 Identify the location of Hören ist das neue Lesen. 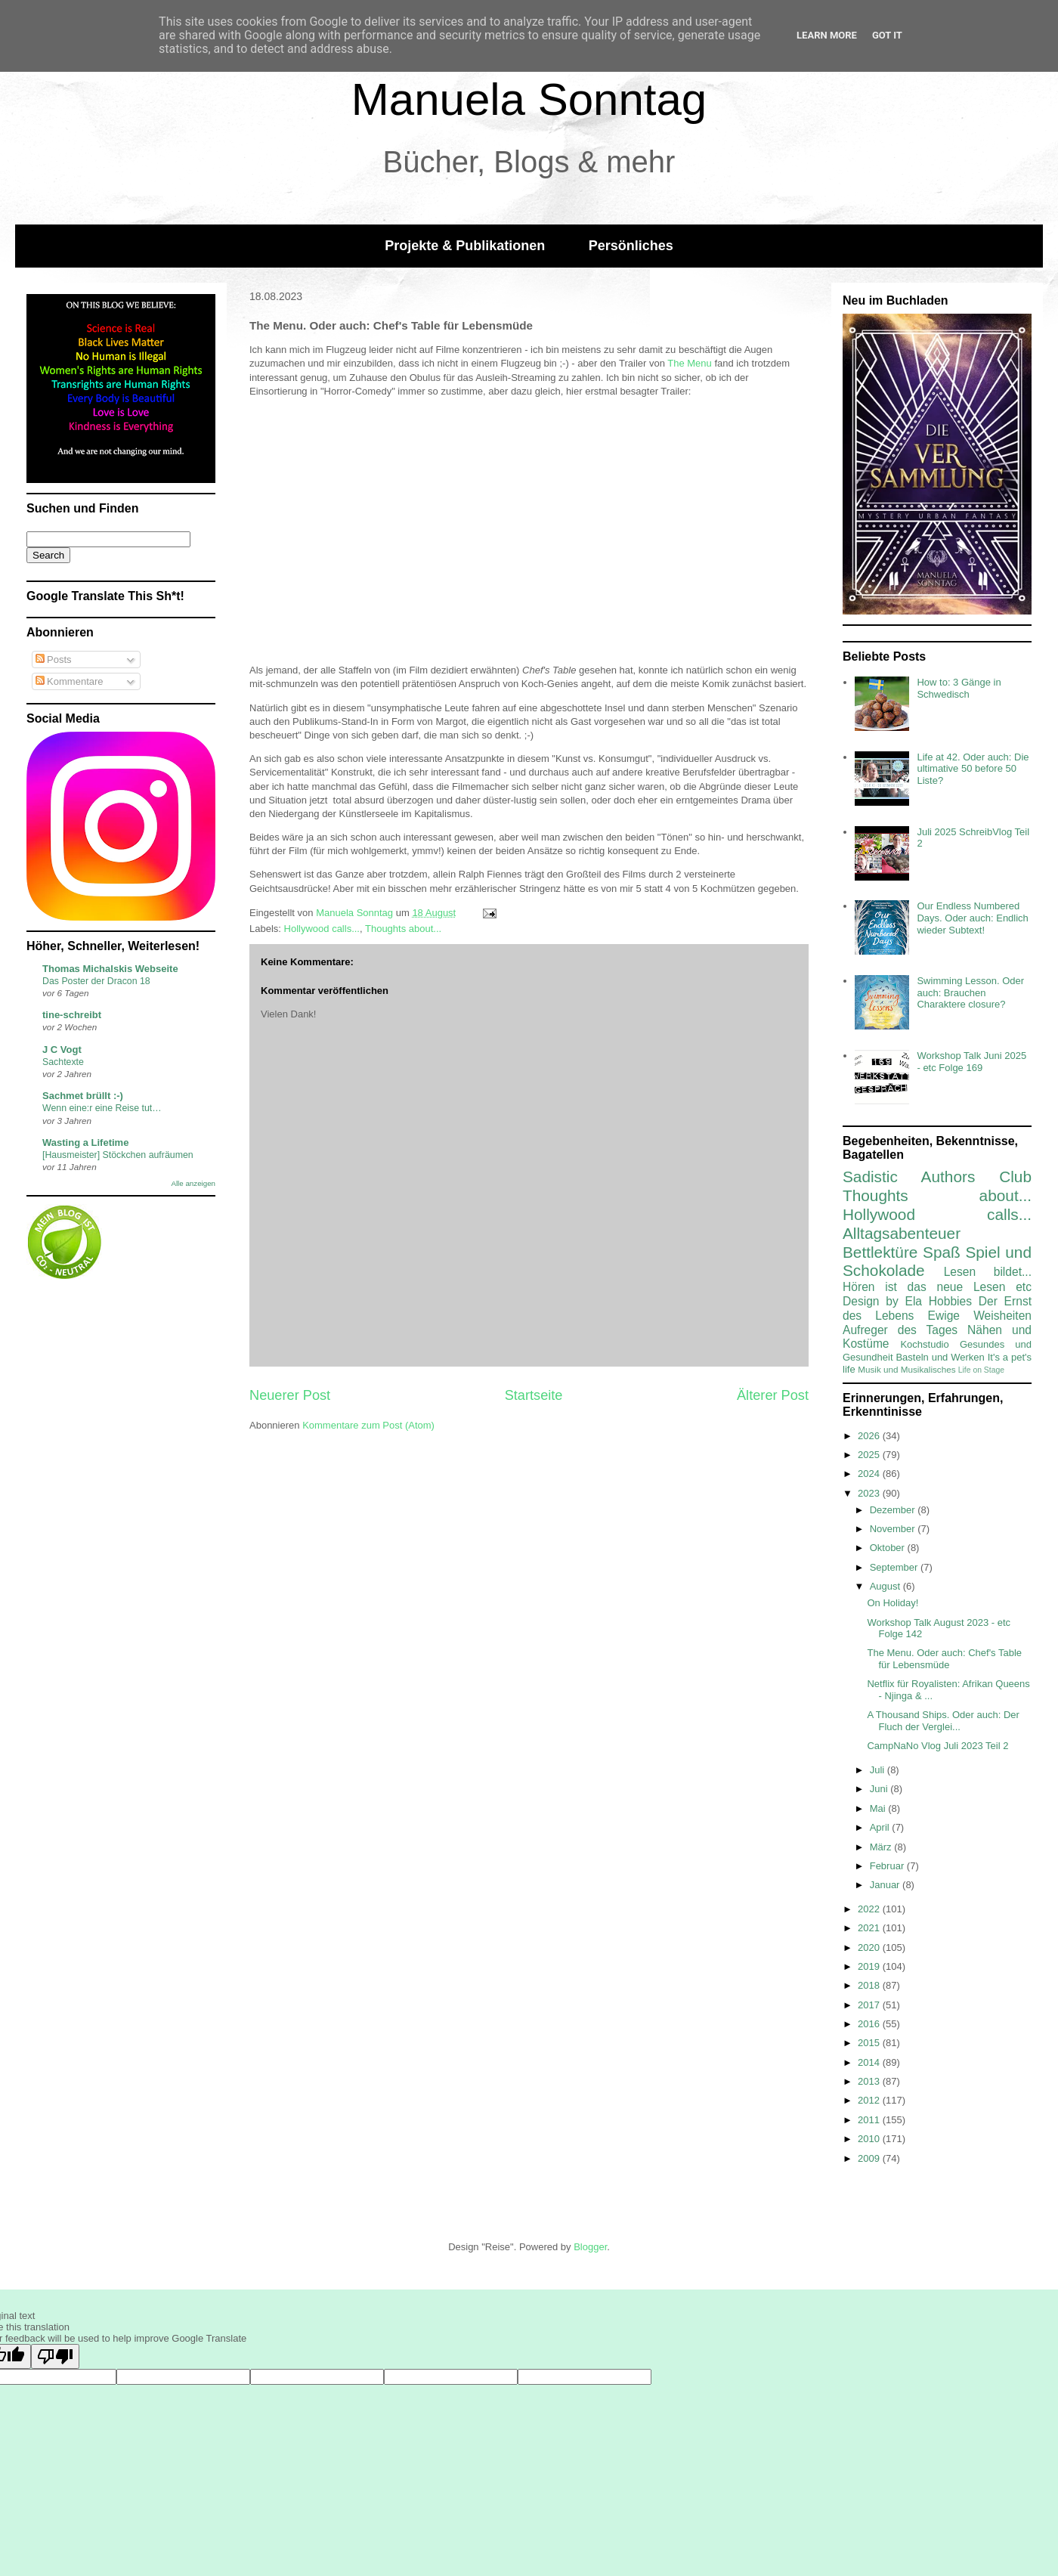
(924, 1286).